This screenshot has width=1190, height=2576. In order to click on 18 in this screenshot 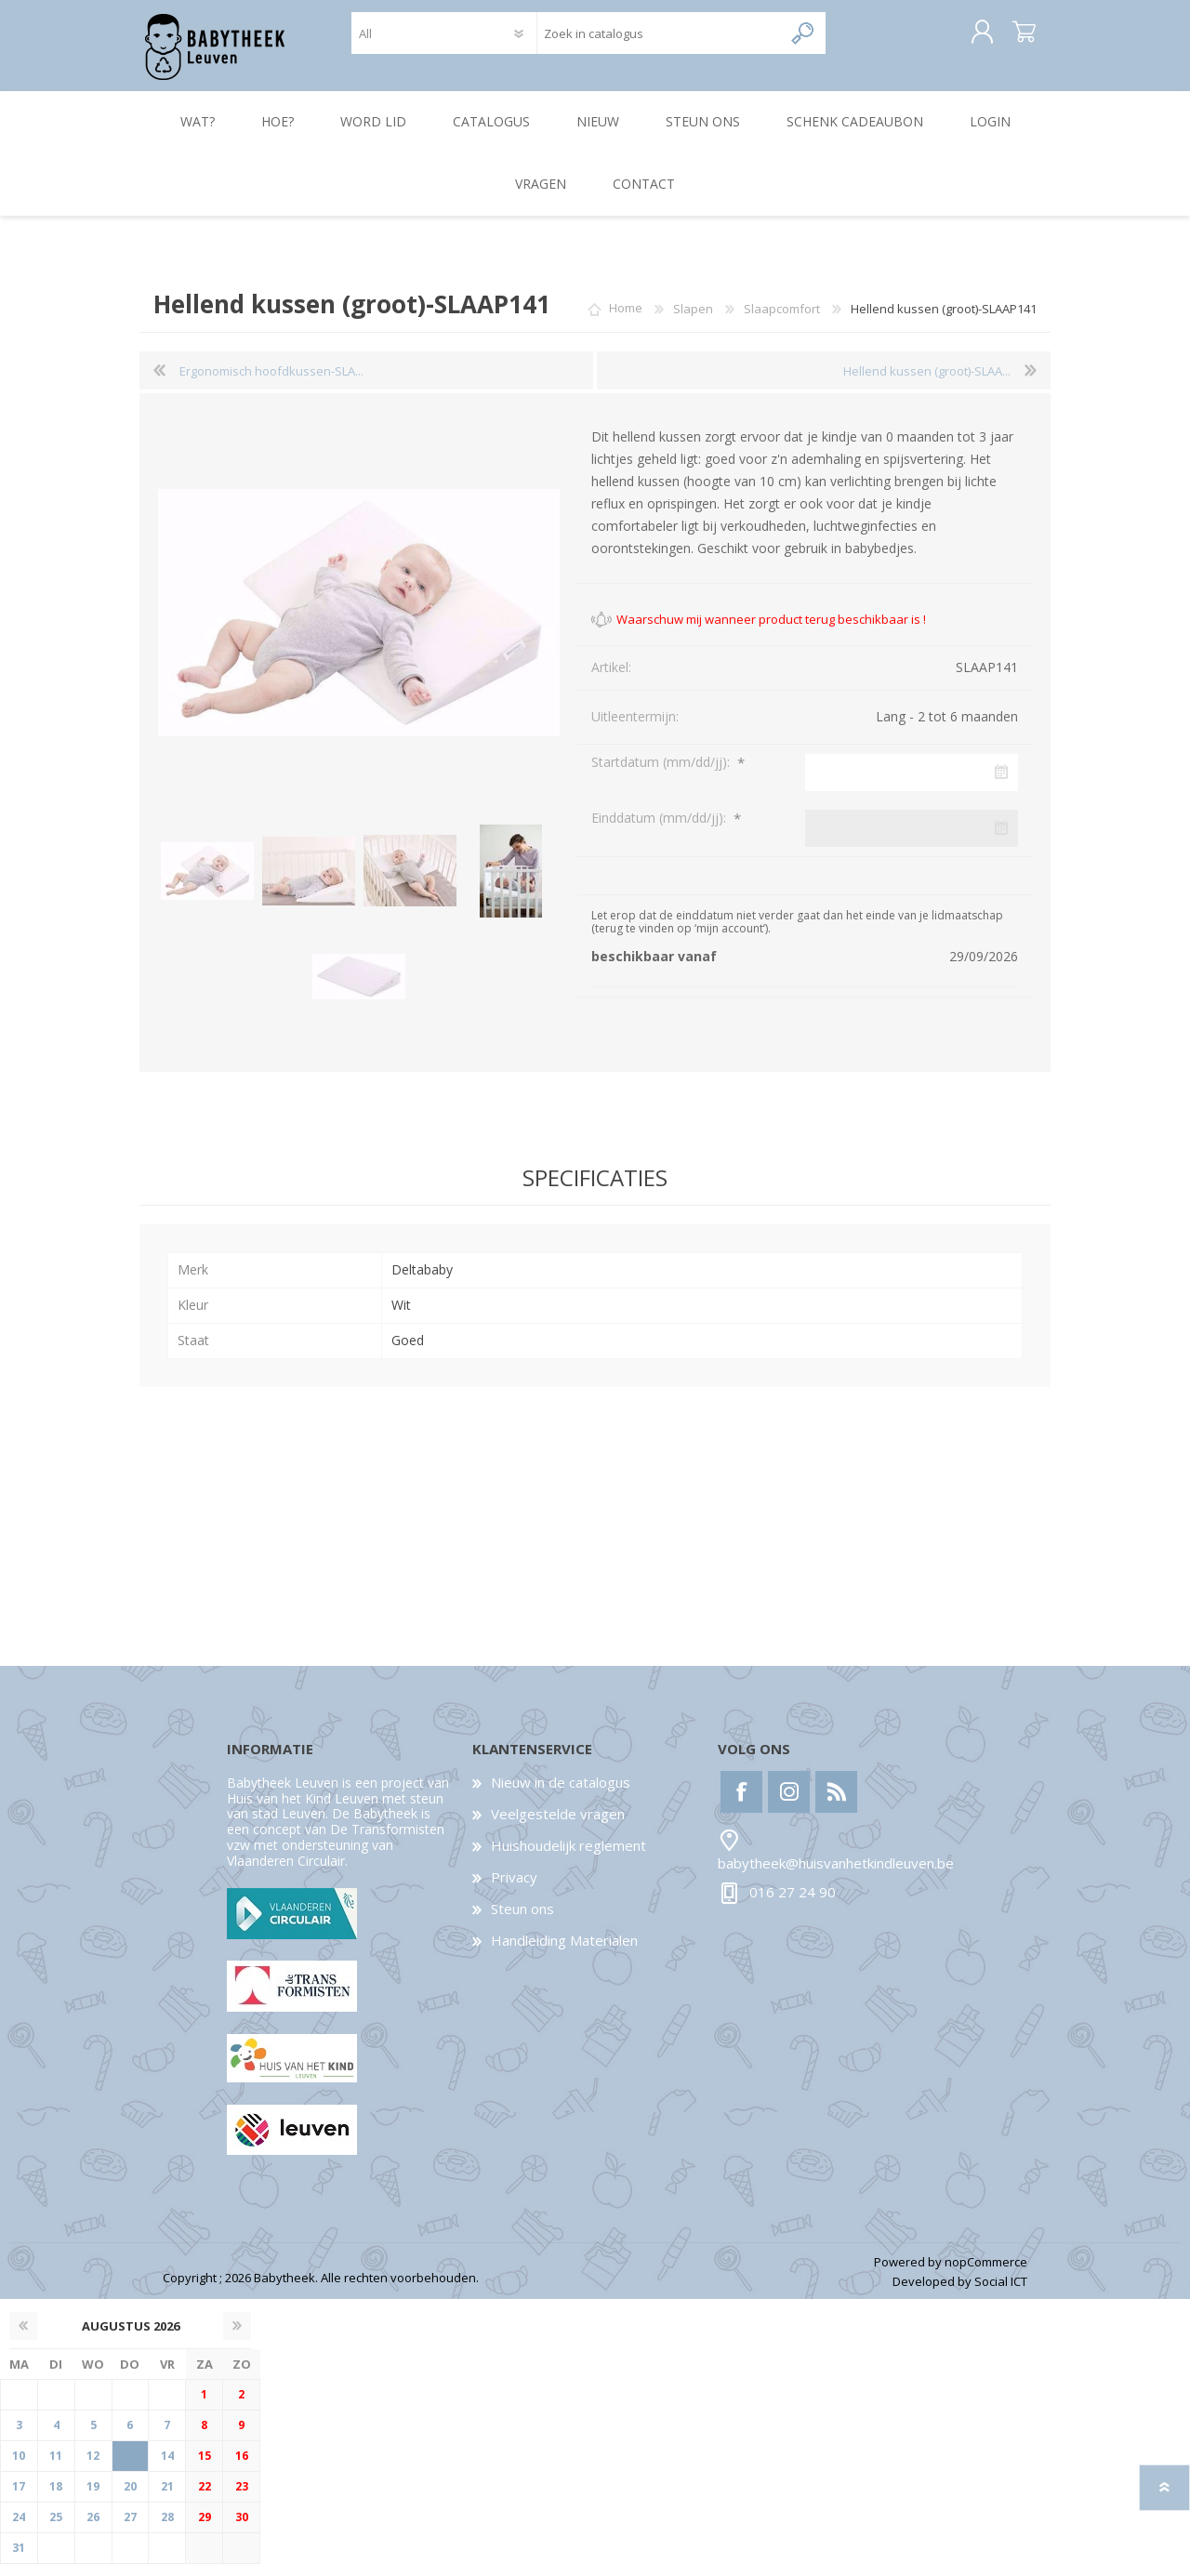, I will do `click(55, 2498)`.